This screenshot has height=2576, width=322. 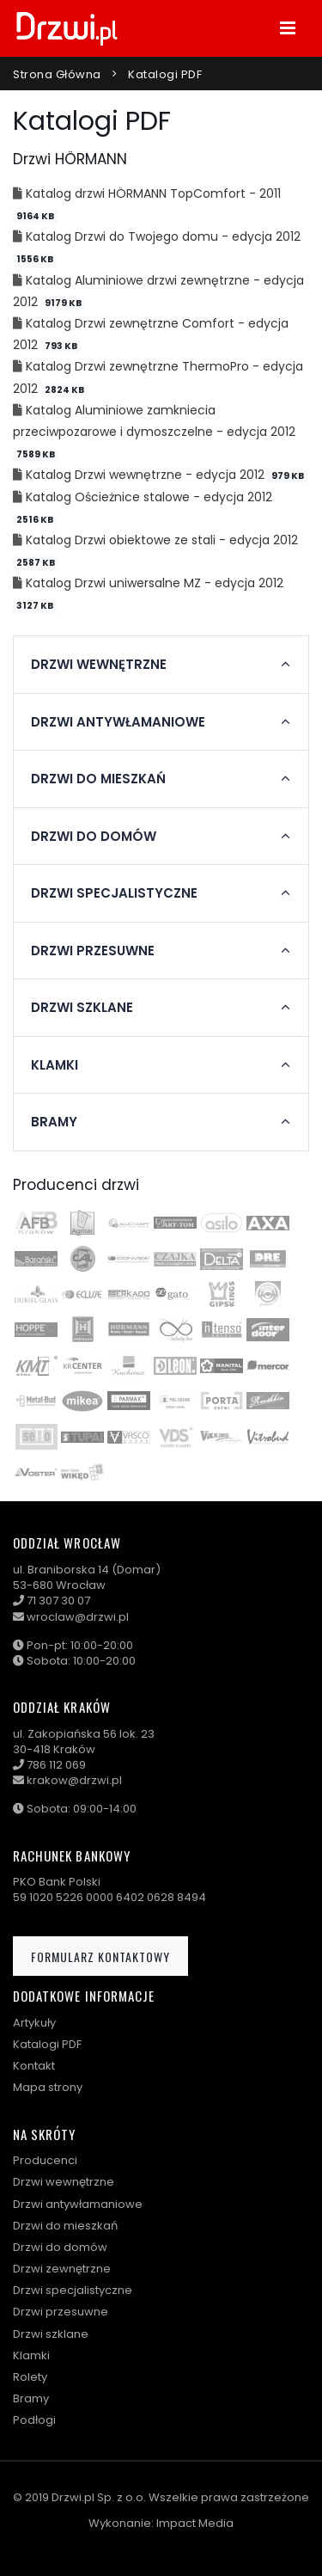 What do you see at coordinates (54, 1065) in the screenshot?
I see `Klamki [button]` at bounding box center [54, 1065].